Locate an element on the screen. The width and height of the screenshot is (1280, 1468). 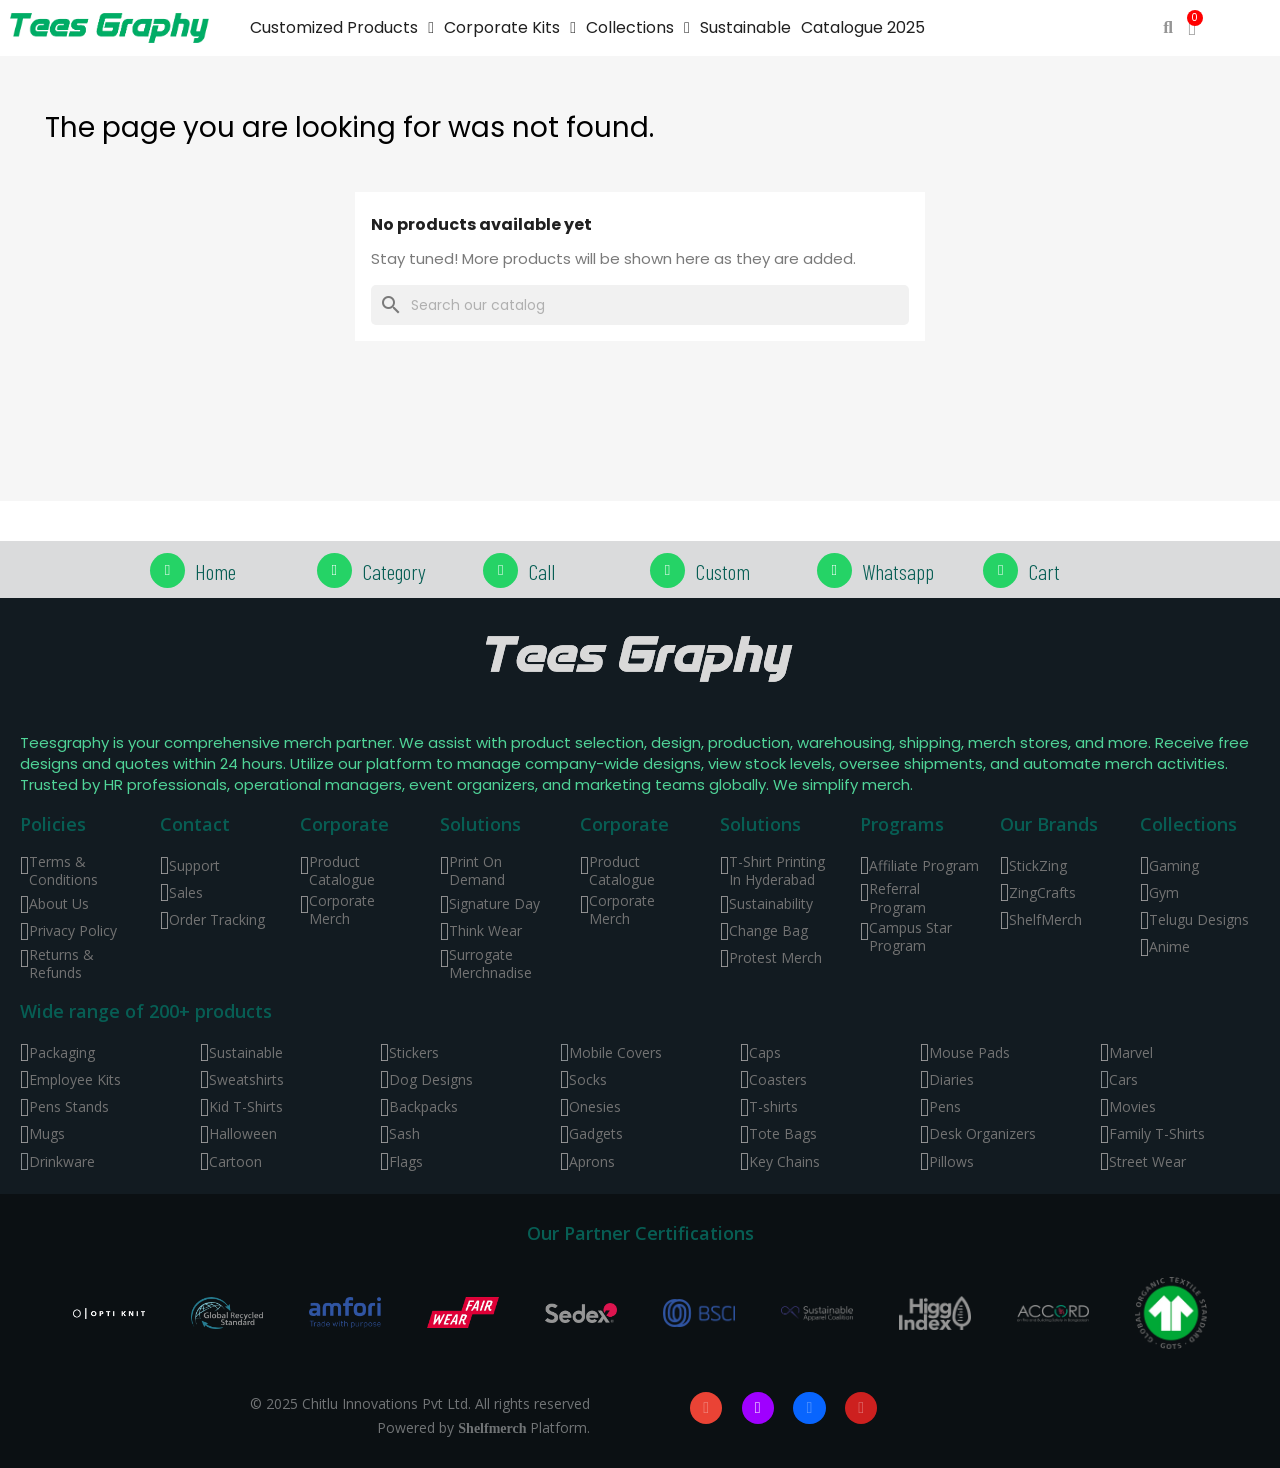
Whatsapp is located at coordinates (898, 571).